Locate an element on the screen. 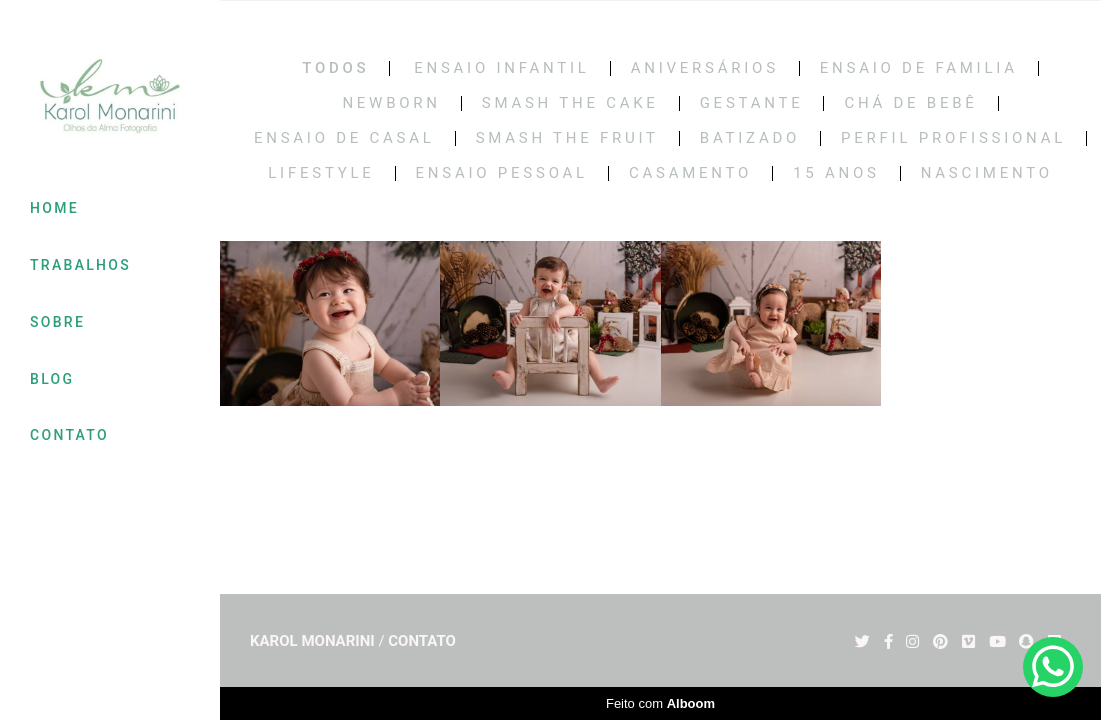  Contato is located at coordinates (422, 641).